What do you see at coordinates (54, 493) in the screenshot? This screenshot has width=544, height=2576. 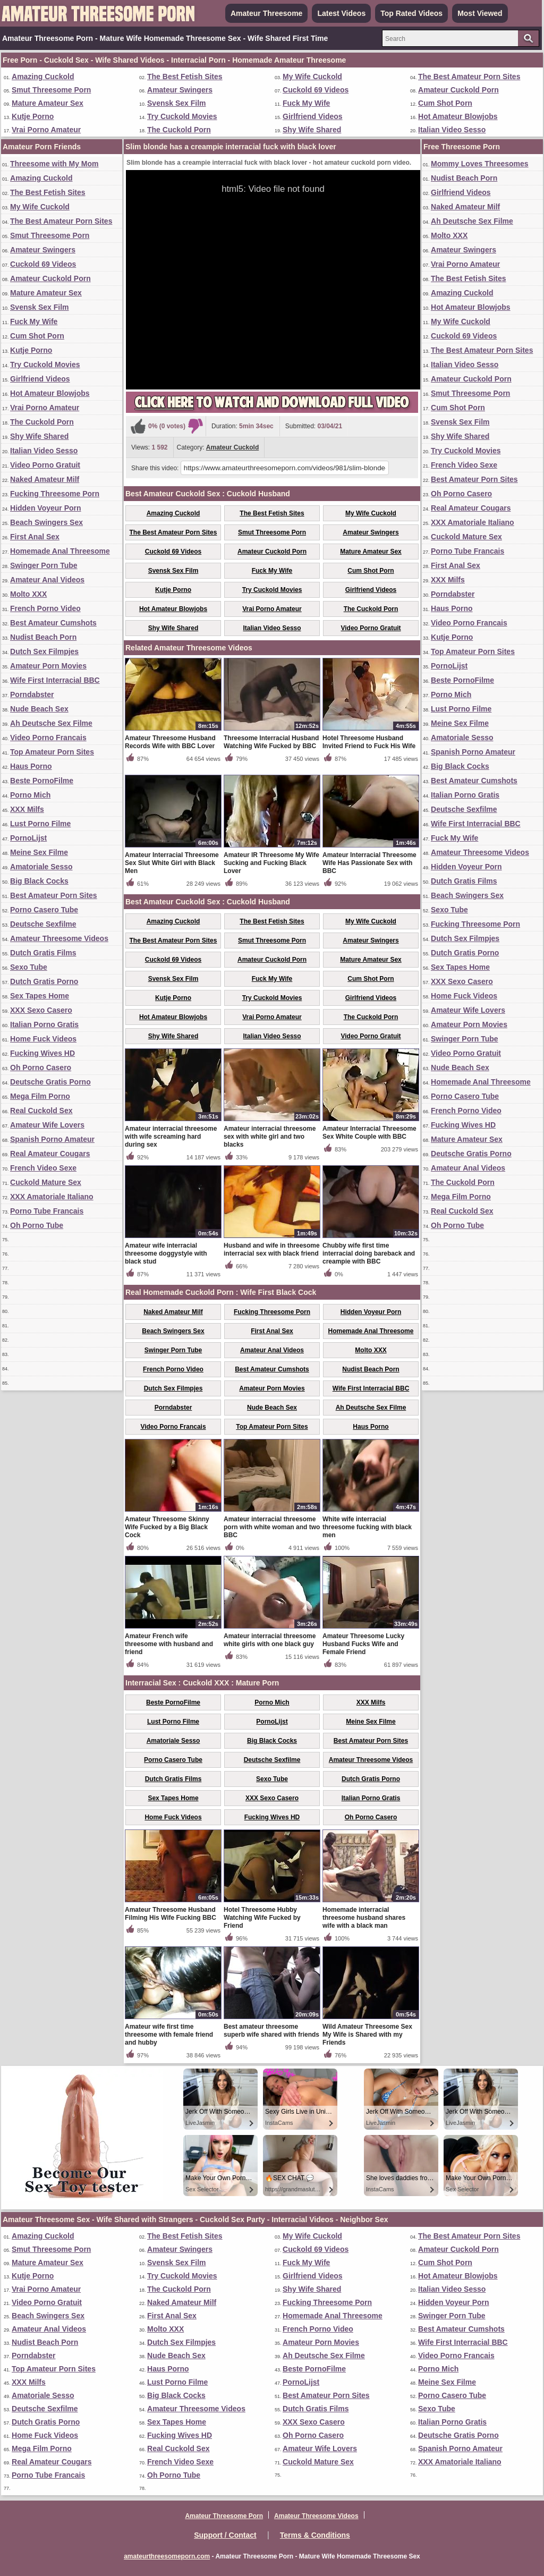 I see `Fucking Threesome Porn` at bounding box center [54, 493].